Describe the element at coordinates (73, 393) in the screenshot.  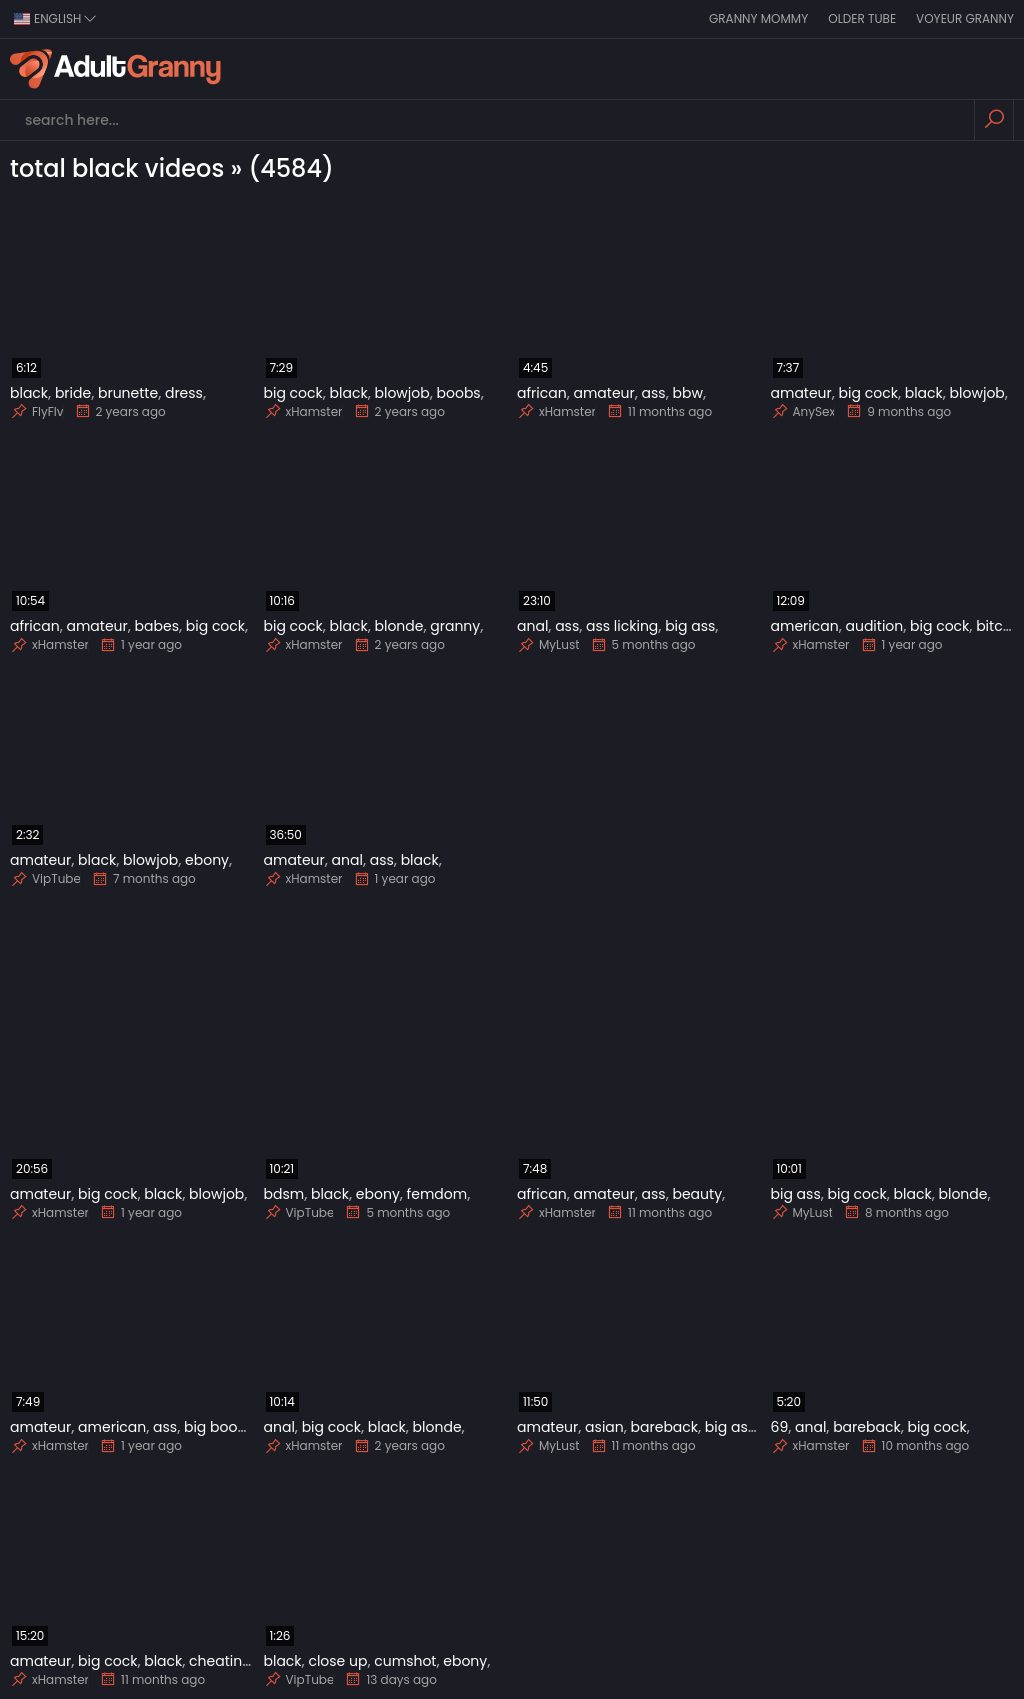
I see `bride` at that location.